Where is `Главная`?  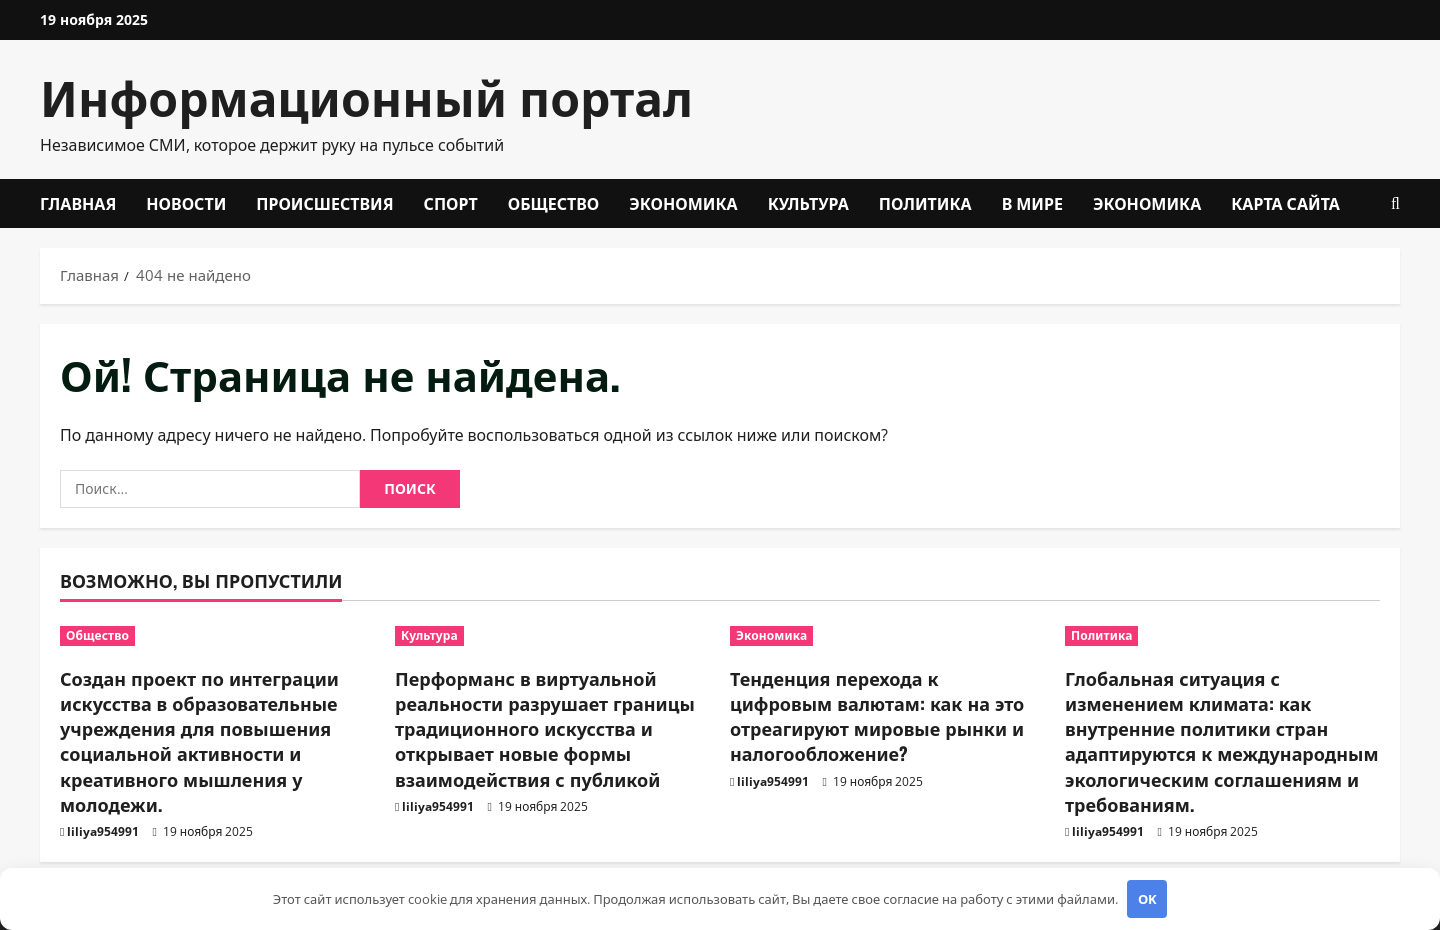
Главная is located at coordinates (78, 203).